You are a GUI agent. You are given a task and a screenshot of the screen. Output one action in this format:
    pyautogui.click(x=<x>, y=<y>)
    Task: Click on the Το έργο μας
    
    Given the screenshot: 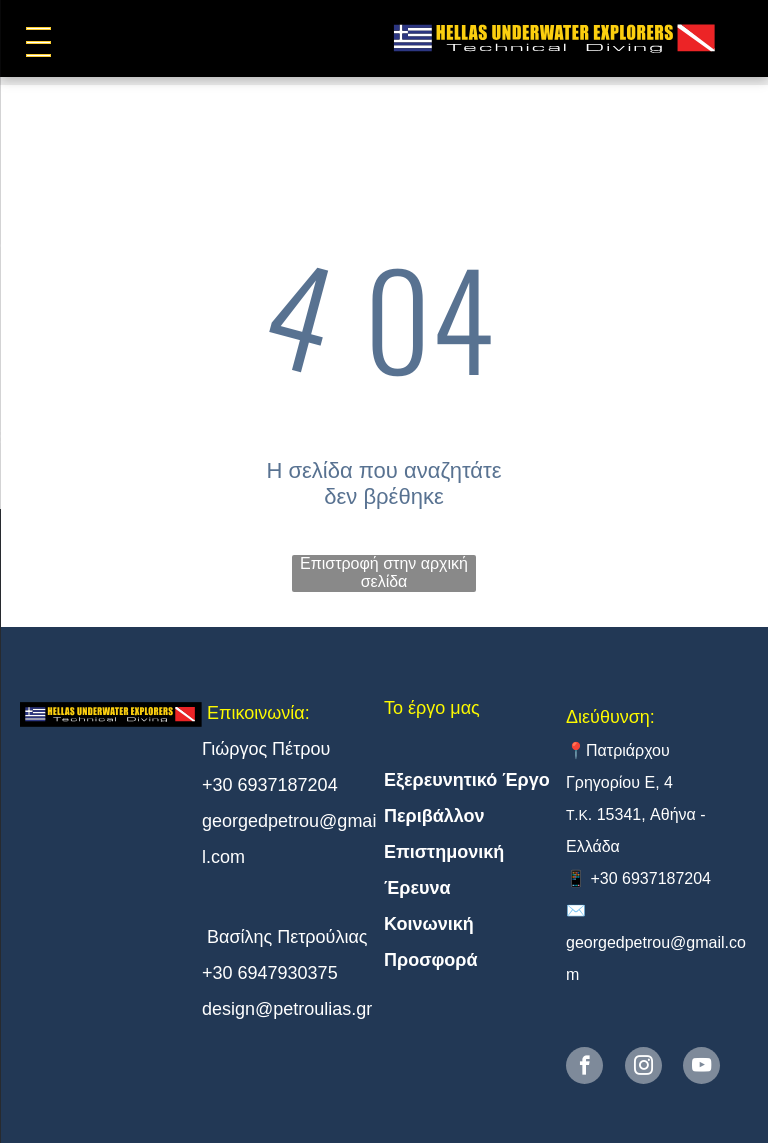 What is the action you would take?
    pyautogui.click(x=432, y=708)
    